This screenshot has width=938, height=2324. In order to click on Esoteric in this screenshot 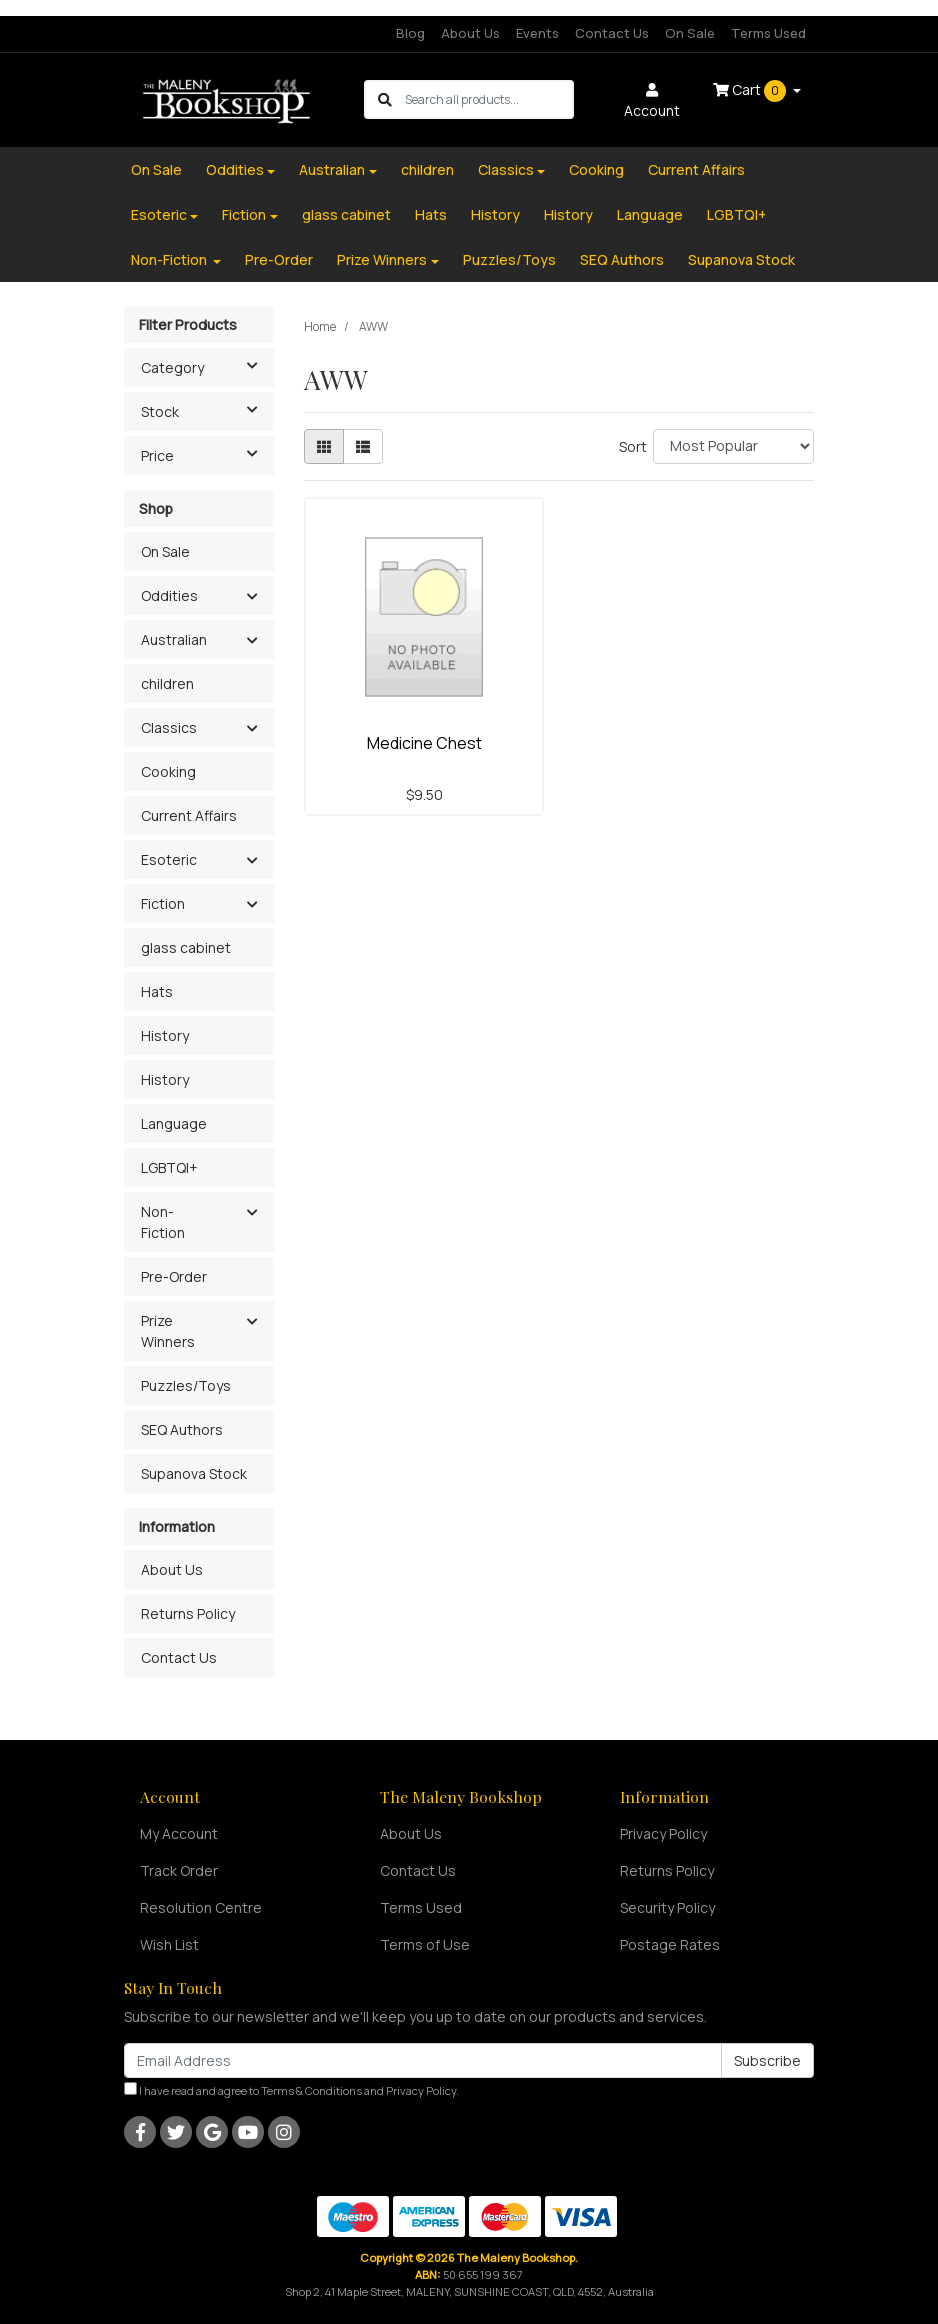, I will do `click(159, 214)`.